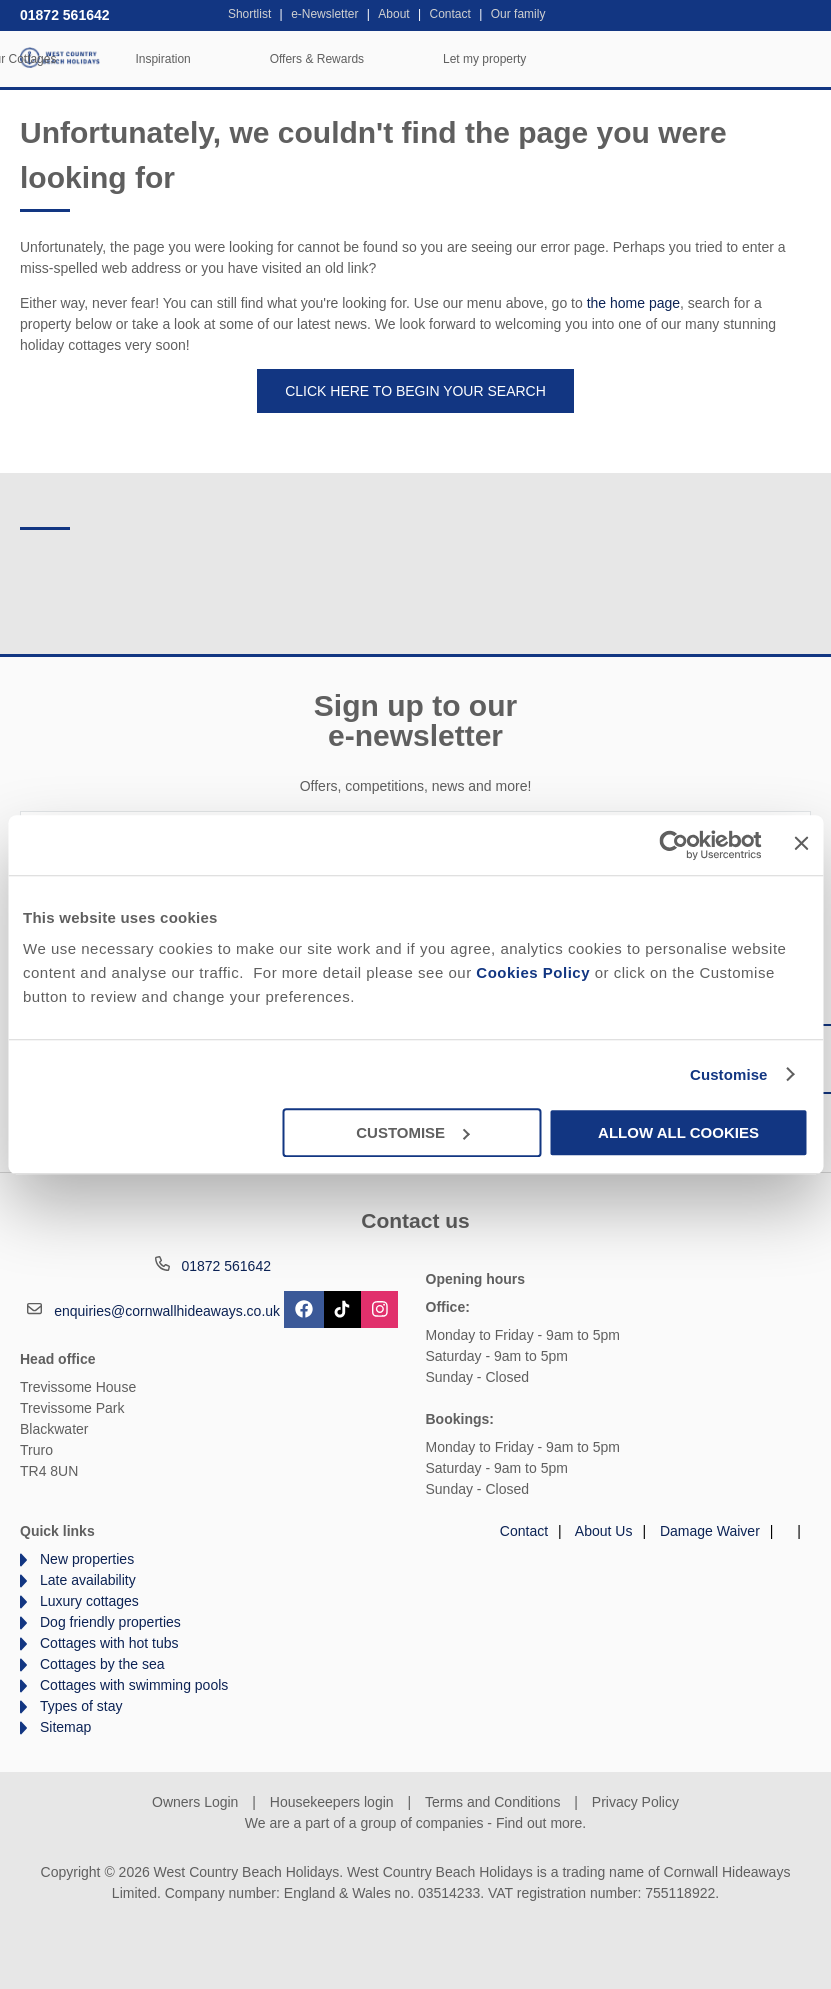  Describe the element at coordinates (285, 59) in the screenshot. I see `Our Cottages` at that location.